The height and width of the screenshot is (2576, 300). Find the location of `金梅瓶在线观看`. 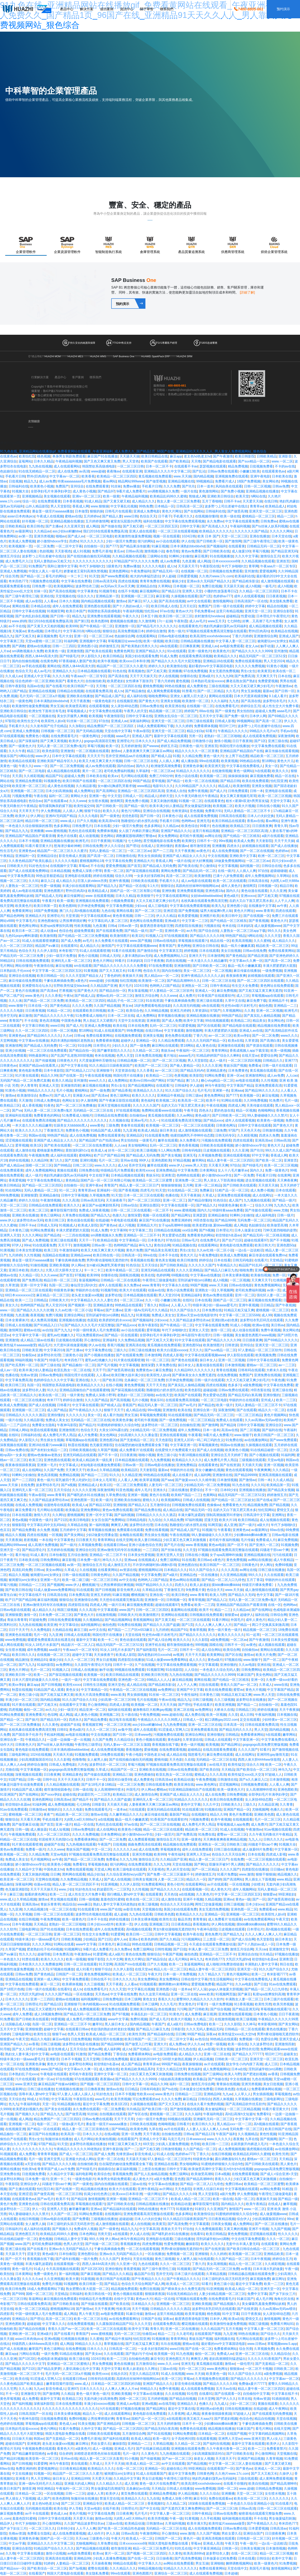

金梅瓶在线观看 is located at coordinates (131, 1535).